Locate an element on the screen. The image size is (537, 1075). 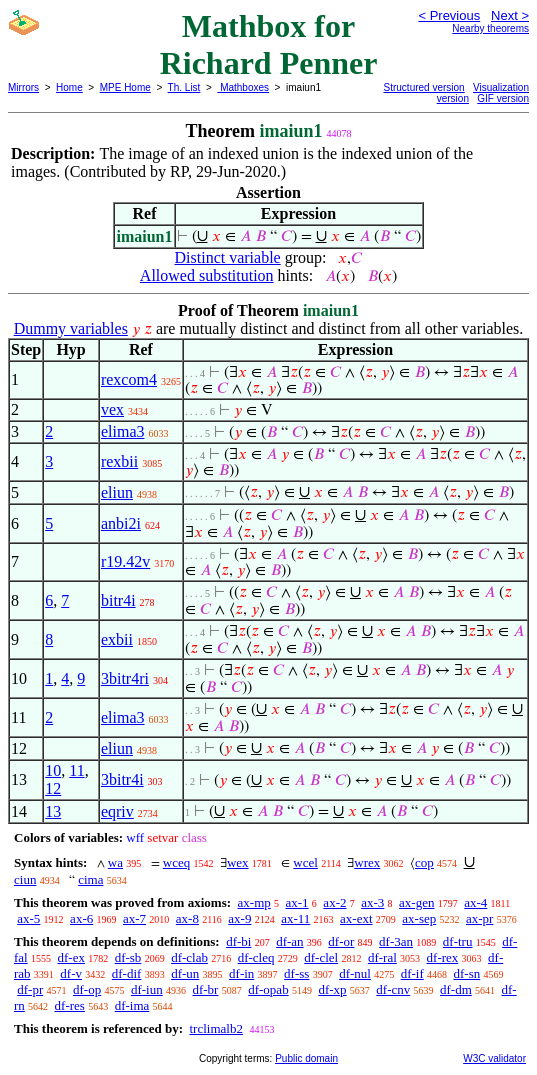
ax-ext is located at coordinates (356, 918).